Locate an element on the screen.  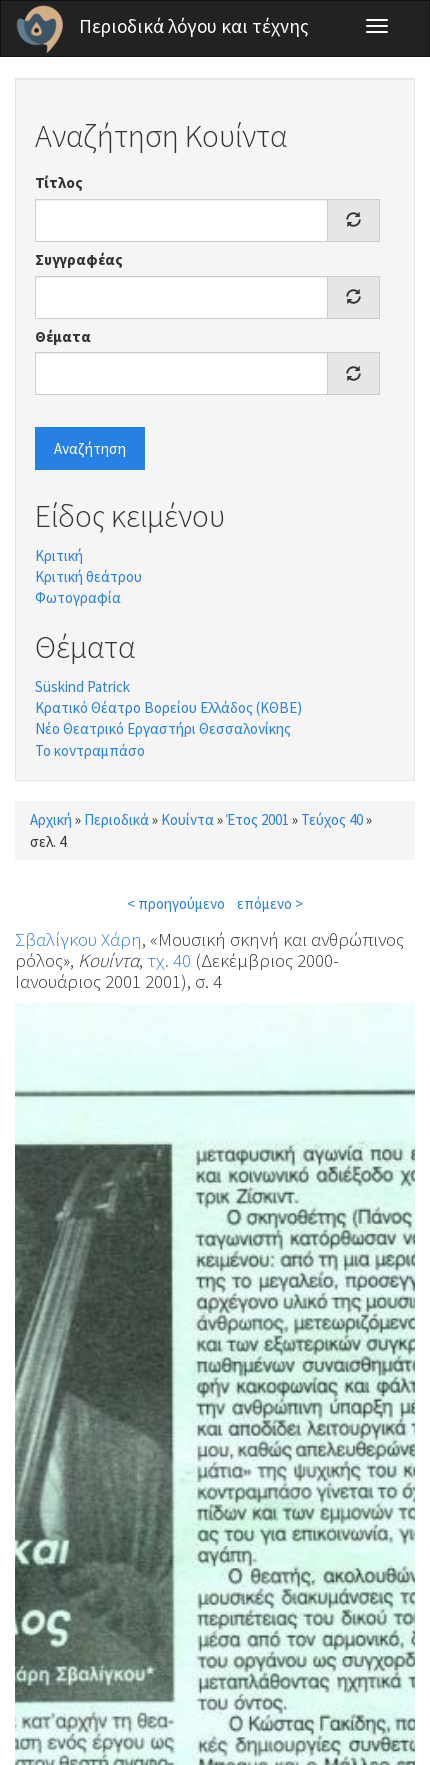
Σβαλίγκου Χάρη is located at coordinates (78, 939).